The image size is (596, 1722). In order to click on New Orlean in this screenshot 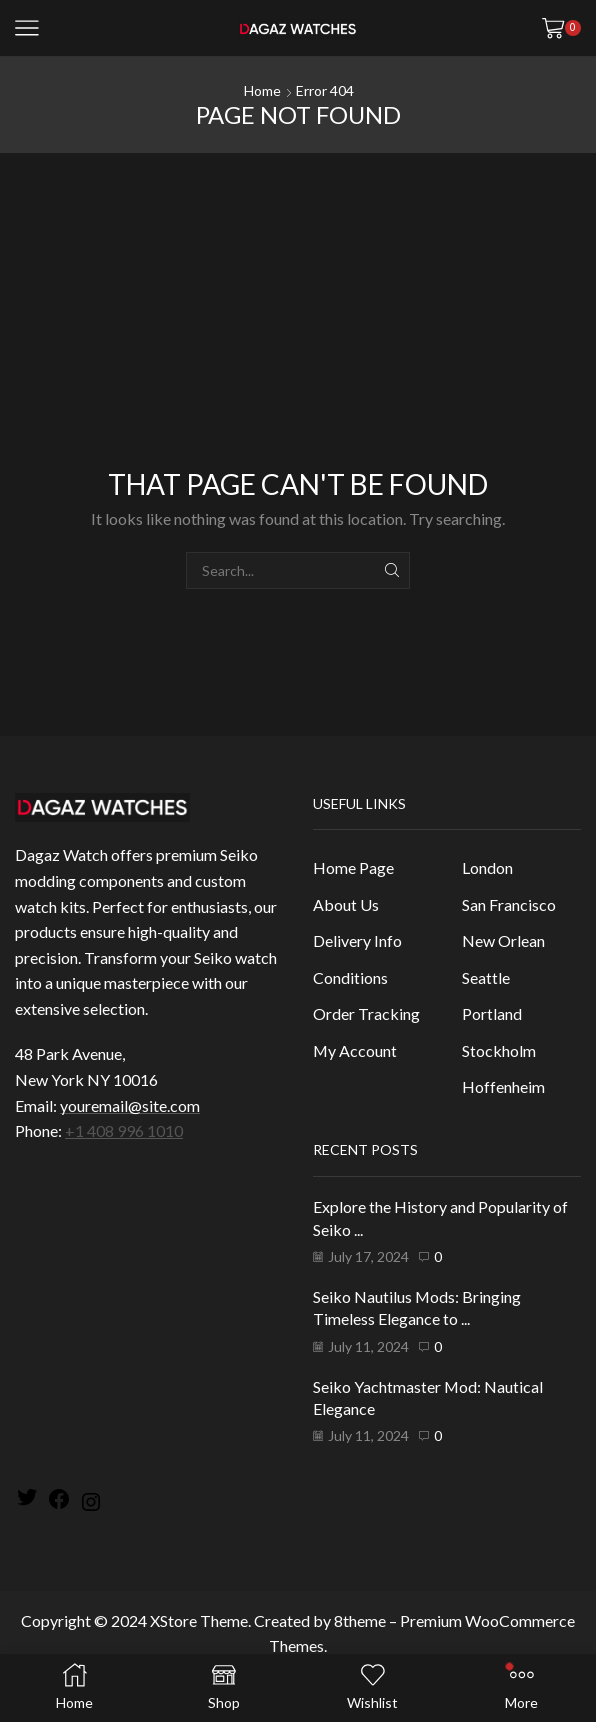, I will do `click(503, 940)`.